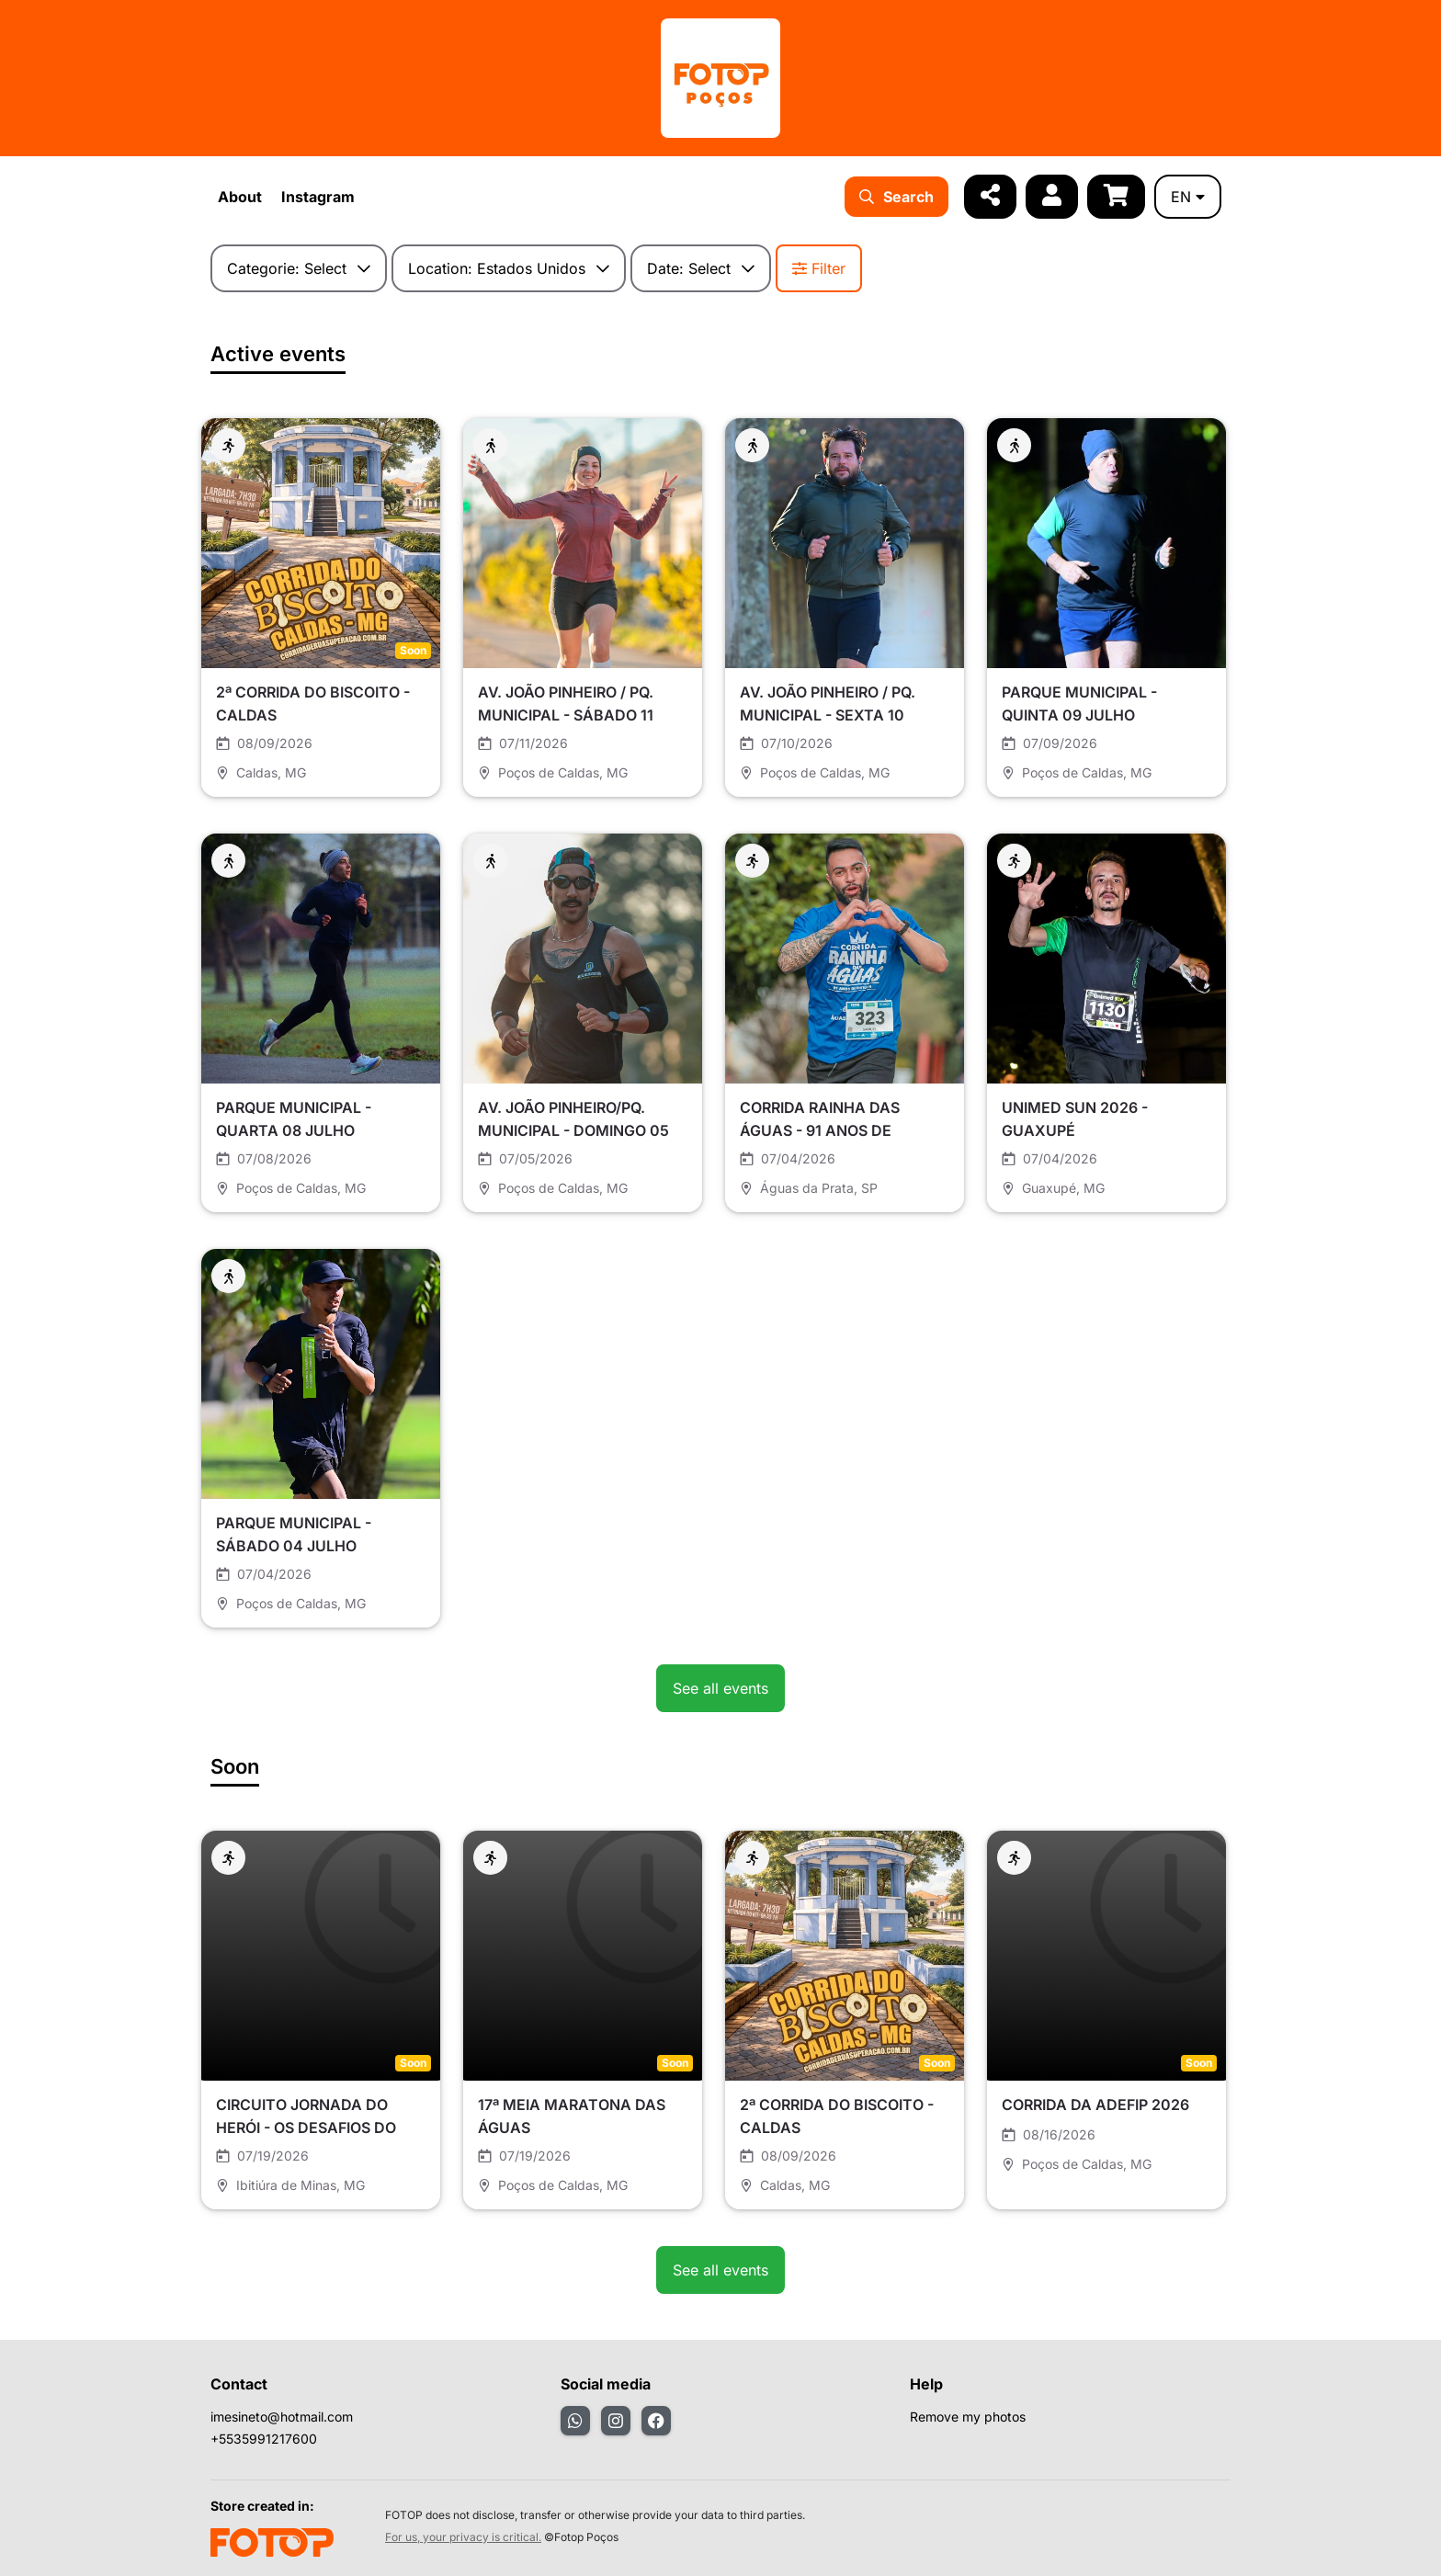 This screenshot has width=1441, height=2576. I want to click on Filter, so click(818, 268).